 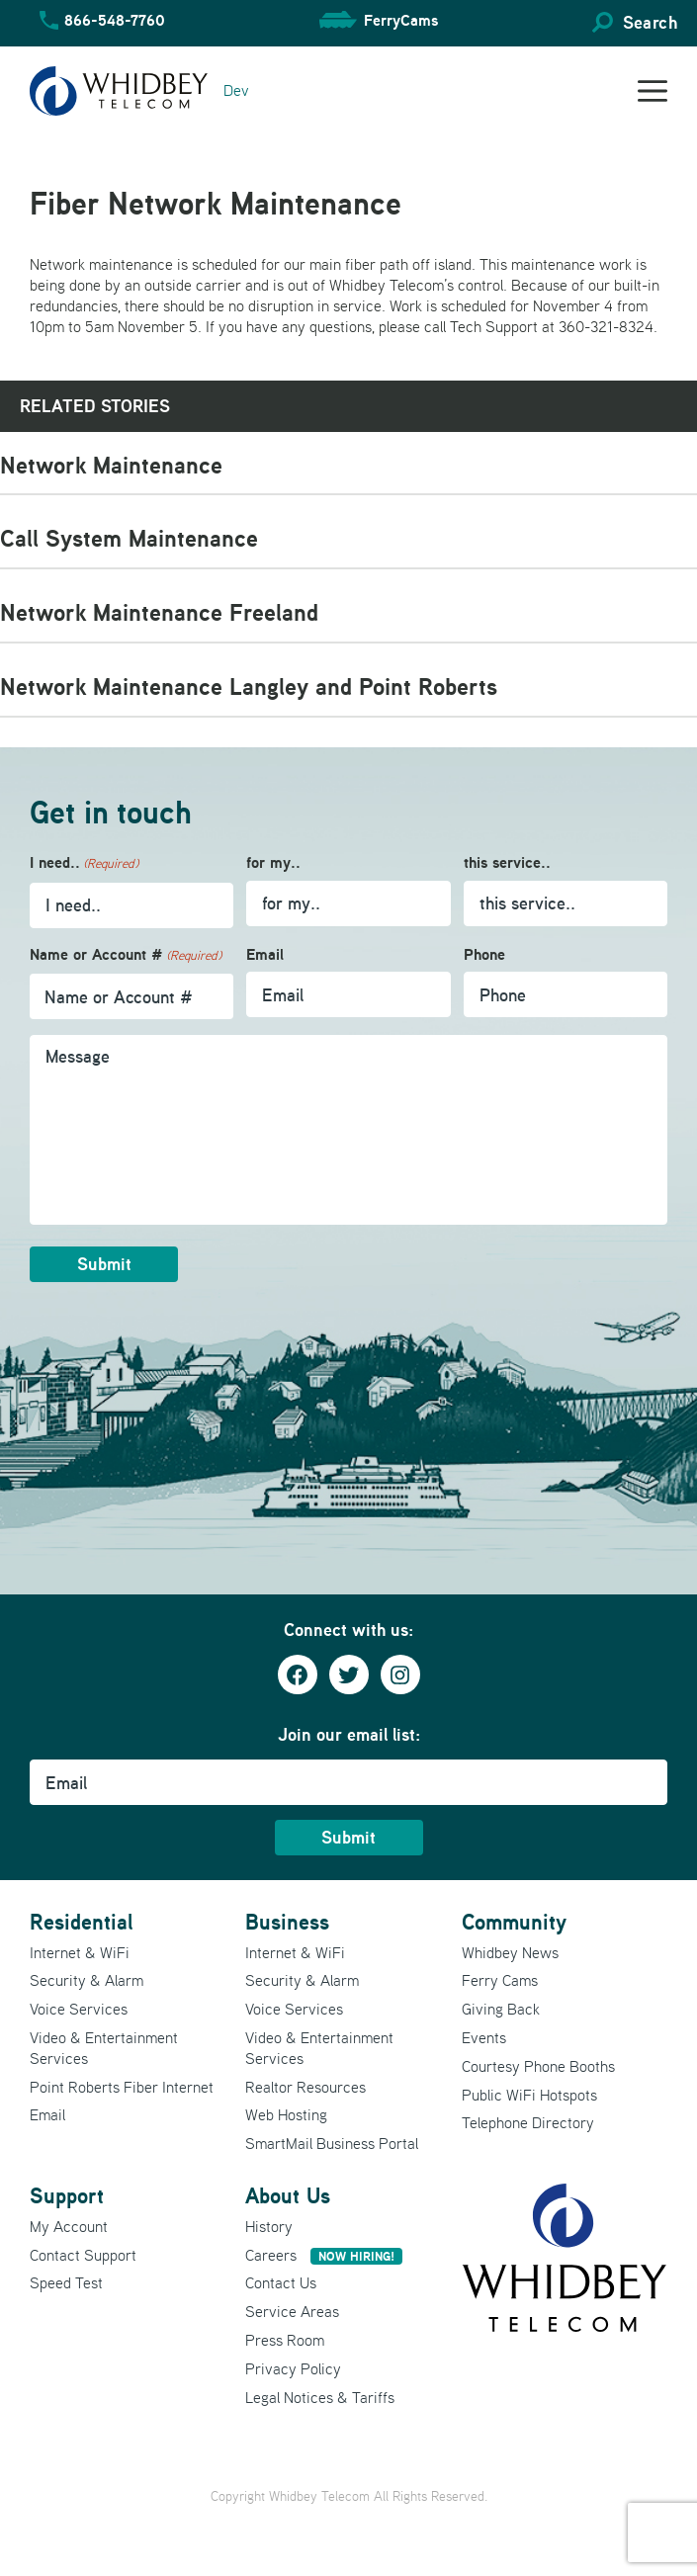 What do you see at coordinates (280, 2282) in the screenshot?
I see `Contact Us` at bounding box center [280, 2282].